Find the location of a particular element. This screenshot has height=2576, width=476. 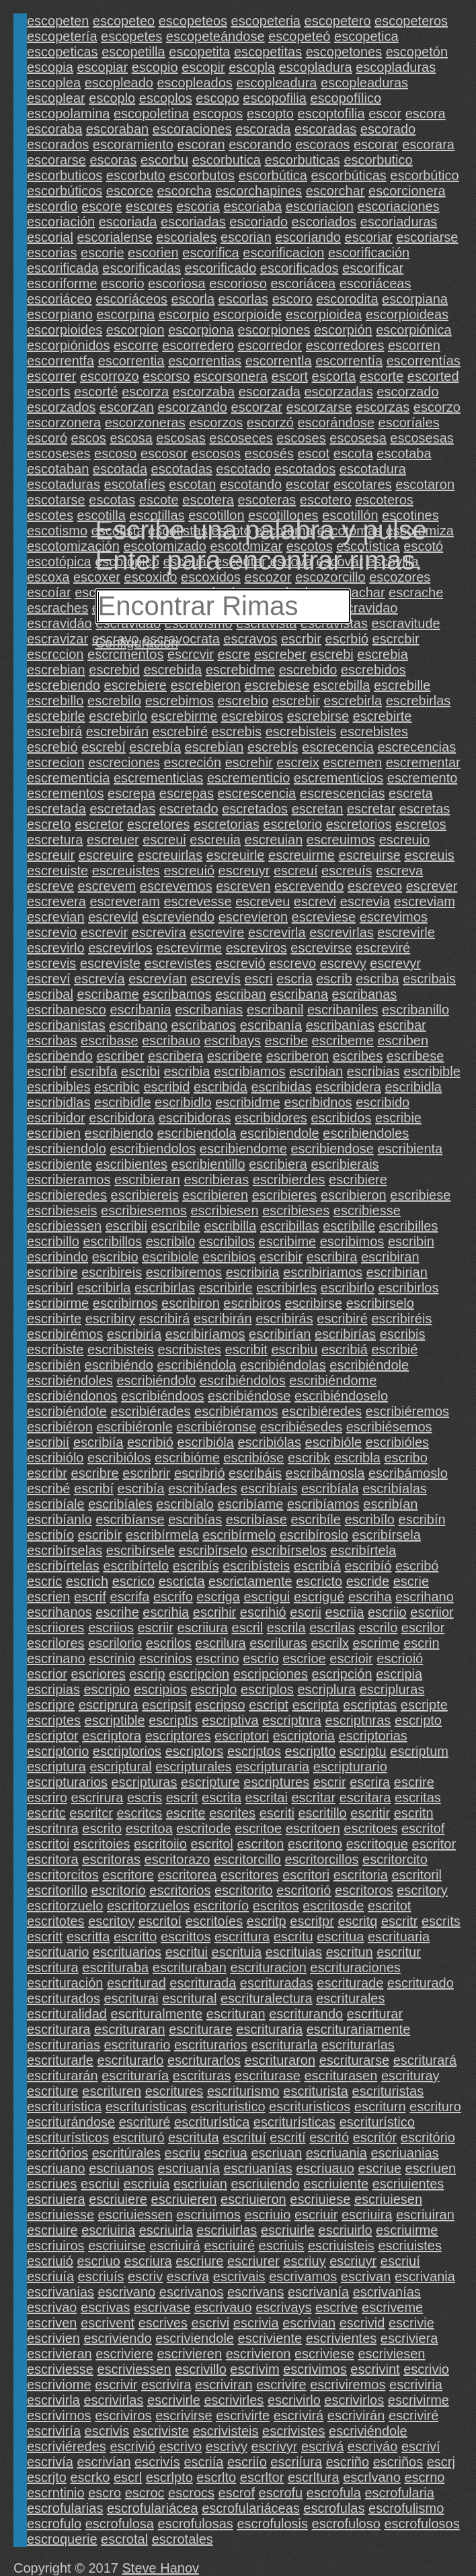

escribiía is located at coordinates (98, 1442).